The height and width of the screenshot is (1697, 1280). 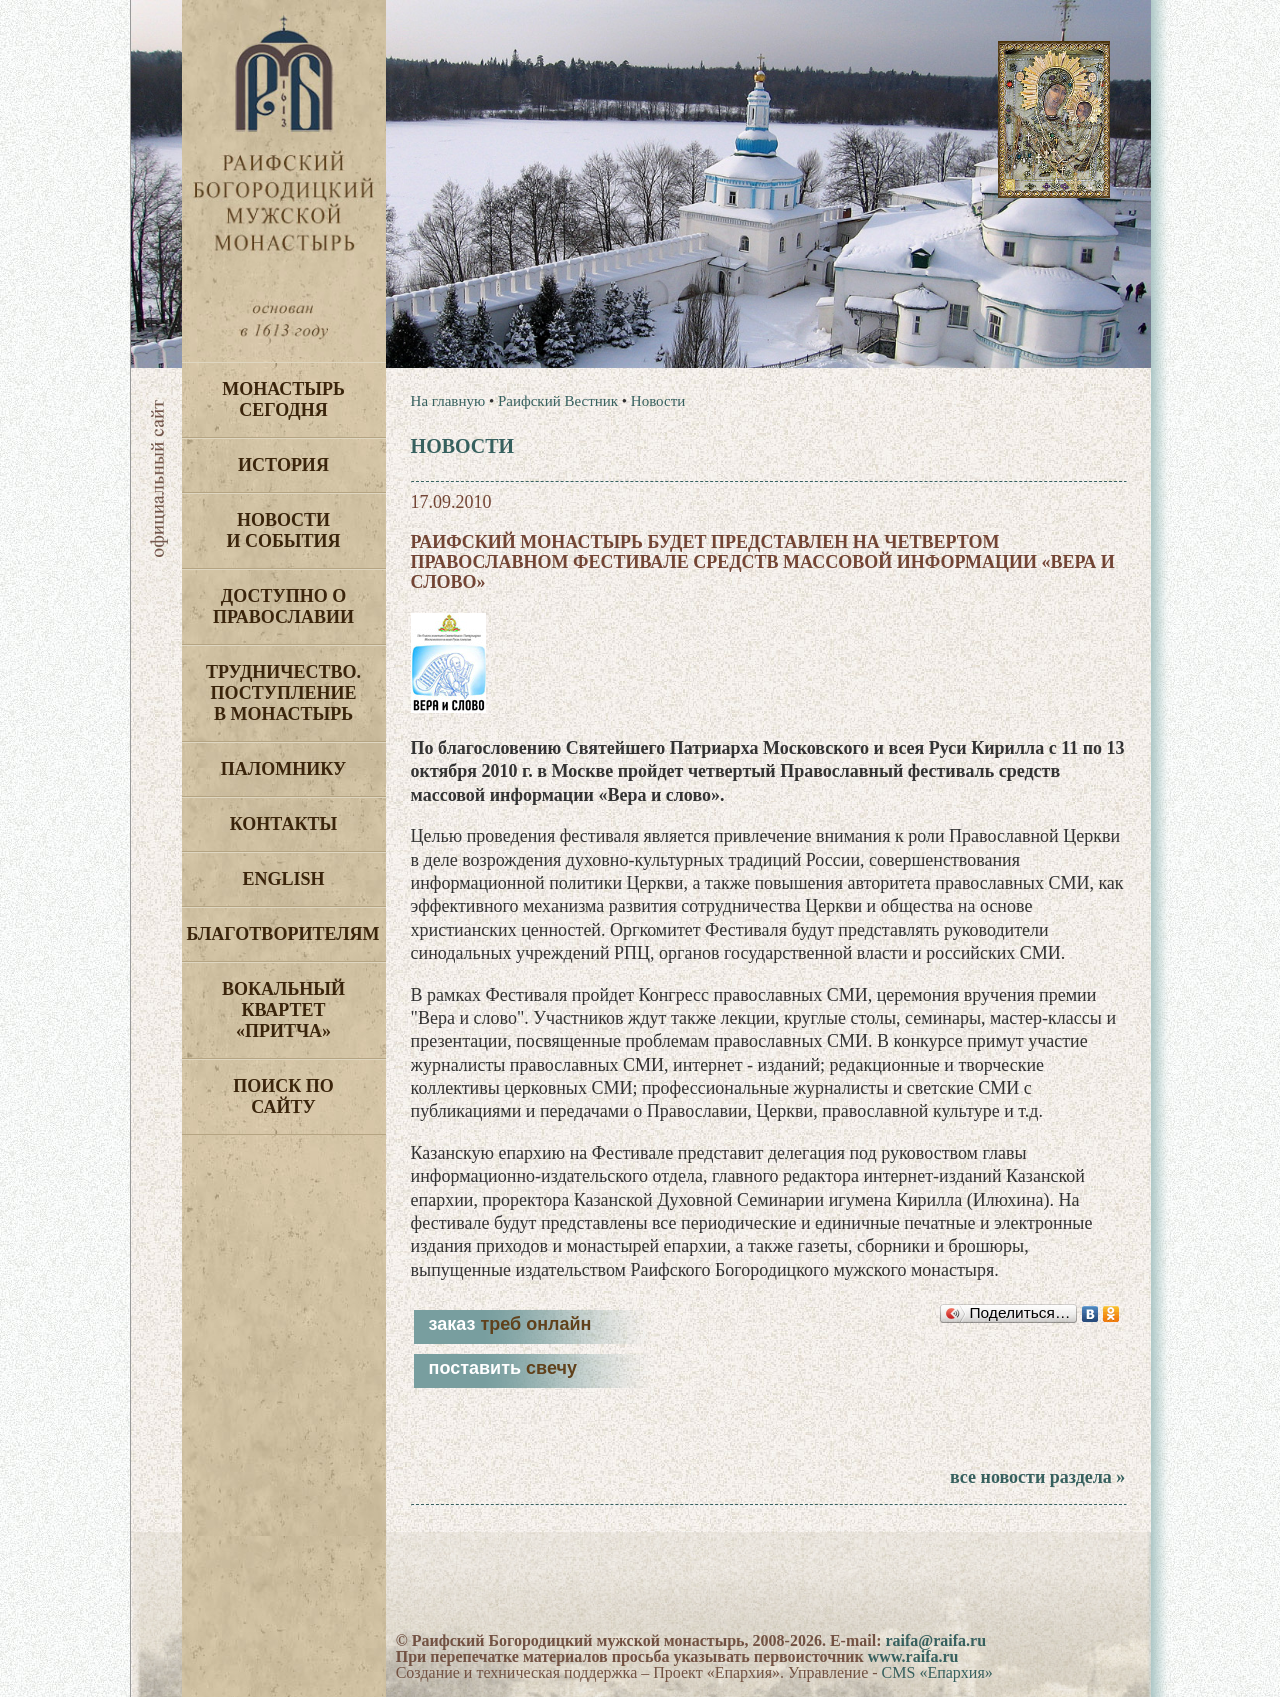 What do you see at coordinates (935, 1640) in the screenshot?
I see `raifa@raifa.ru` at bounding box center [935, 1640].